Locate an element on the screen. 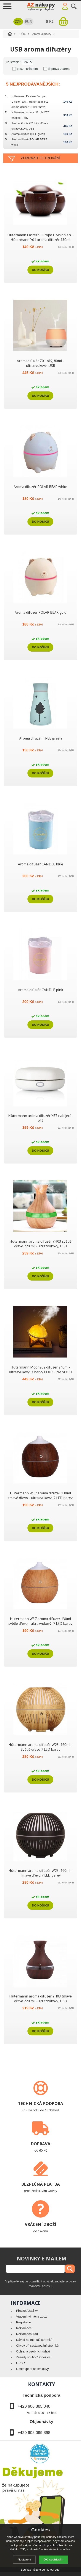 This screenshot has width=81, height=2576. zde is located at coordinates (57, 2569).